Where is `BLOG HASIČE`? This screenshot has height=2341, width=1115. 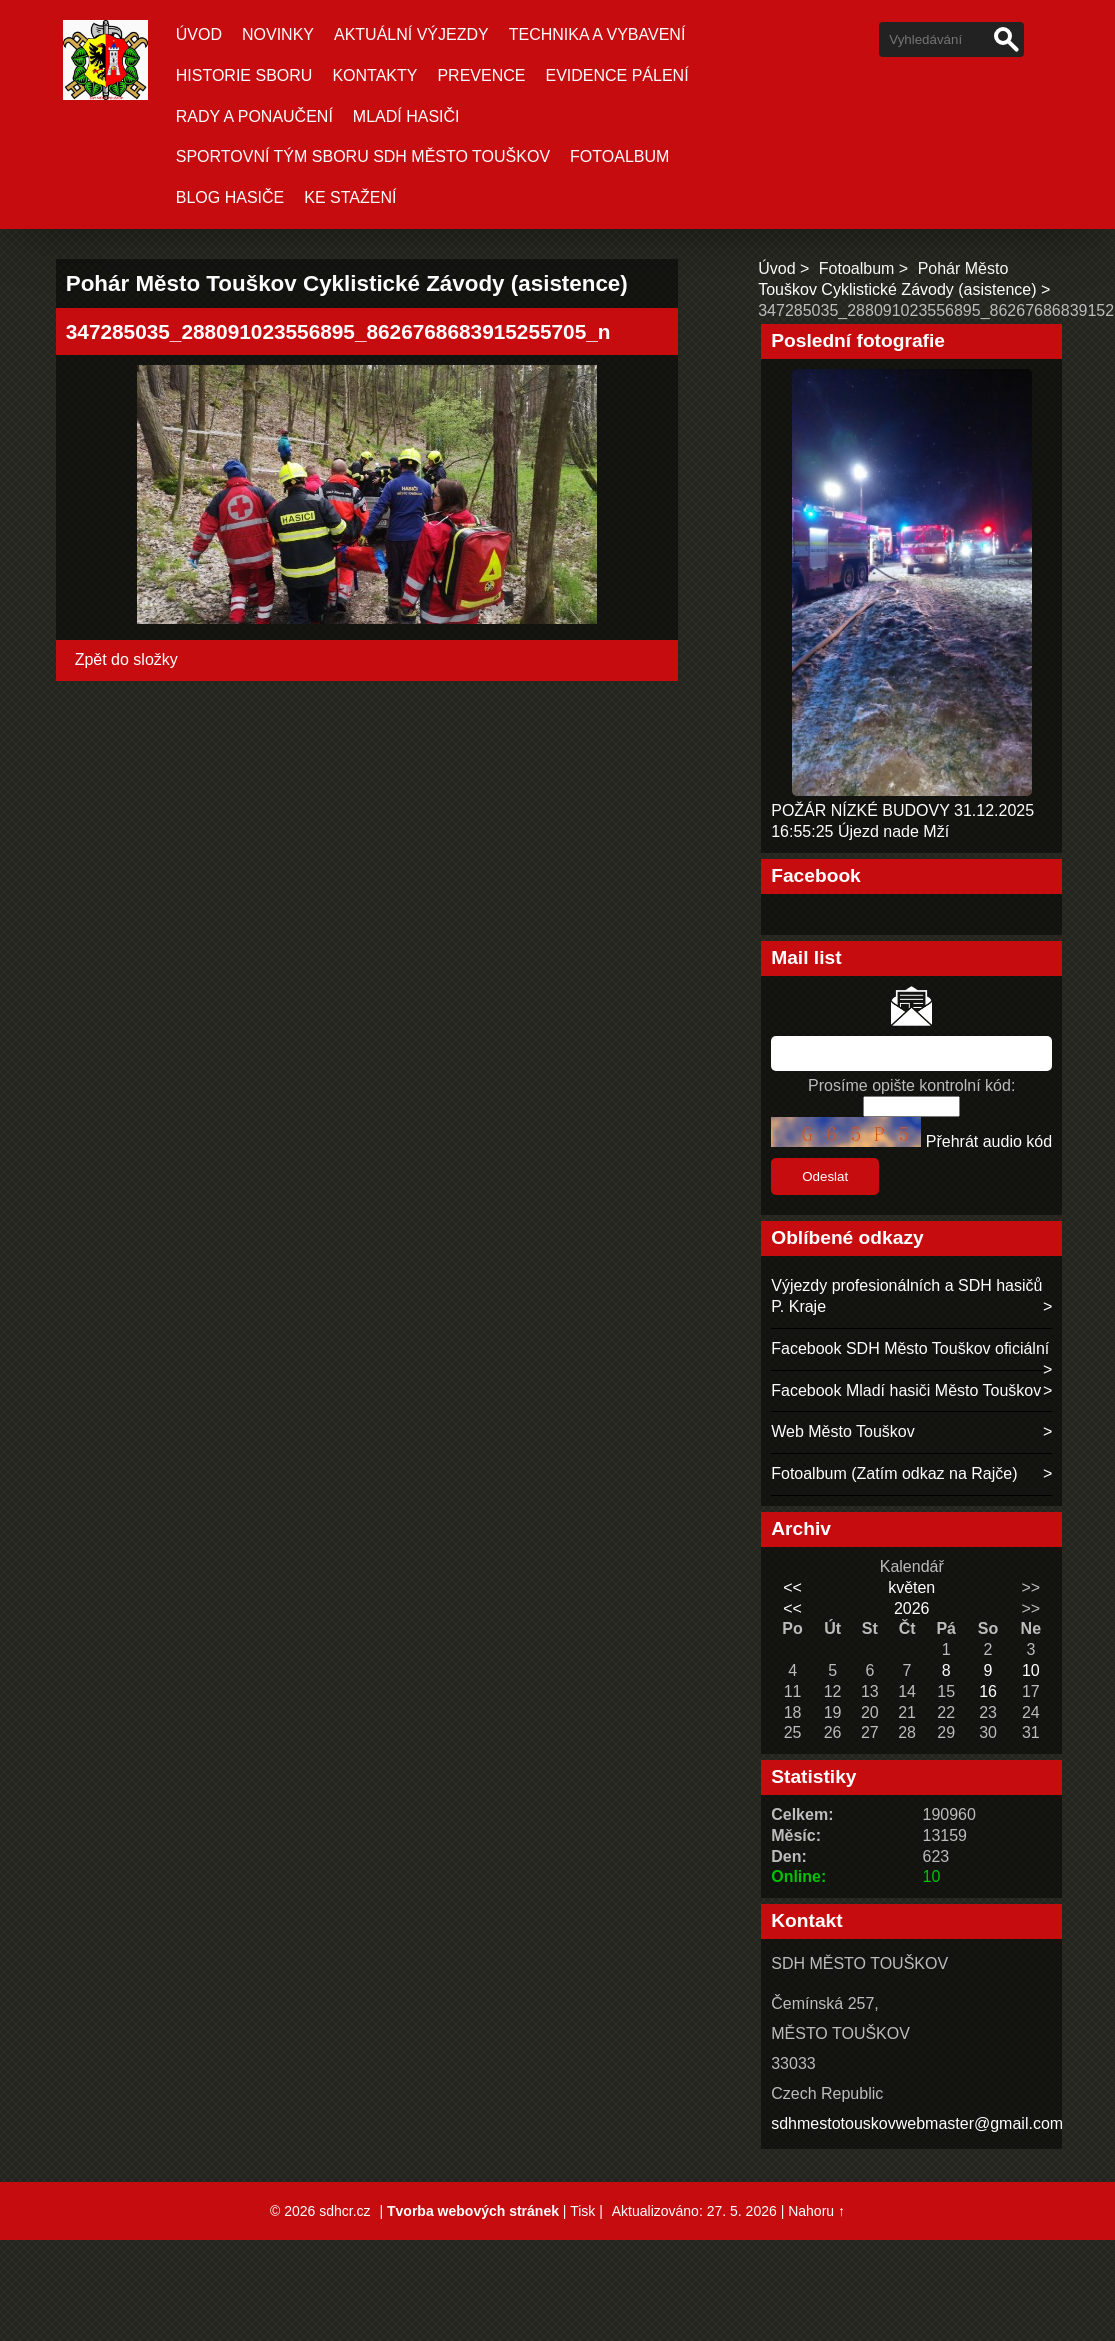
BLOG HASIČE is located at coordinates (230, 197).